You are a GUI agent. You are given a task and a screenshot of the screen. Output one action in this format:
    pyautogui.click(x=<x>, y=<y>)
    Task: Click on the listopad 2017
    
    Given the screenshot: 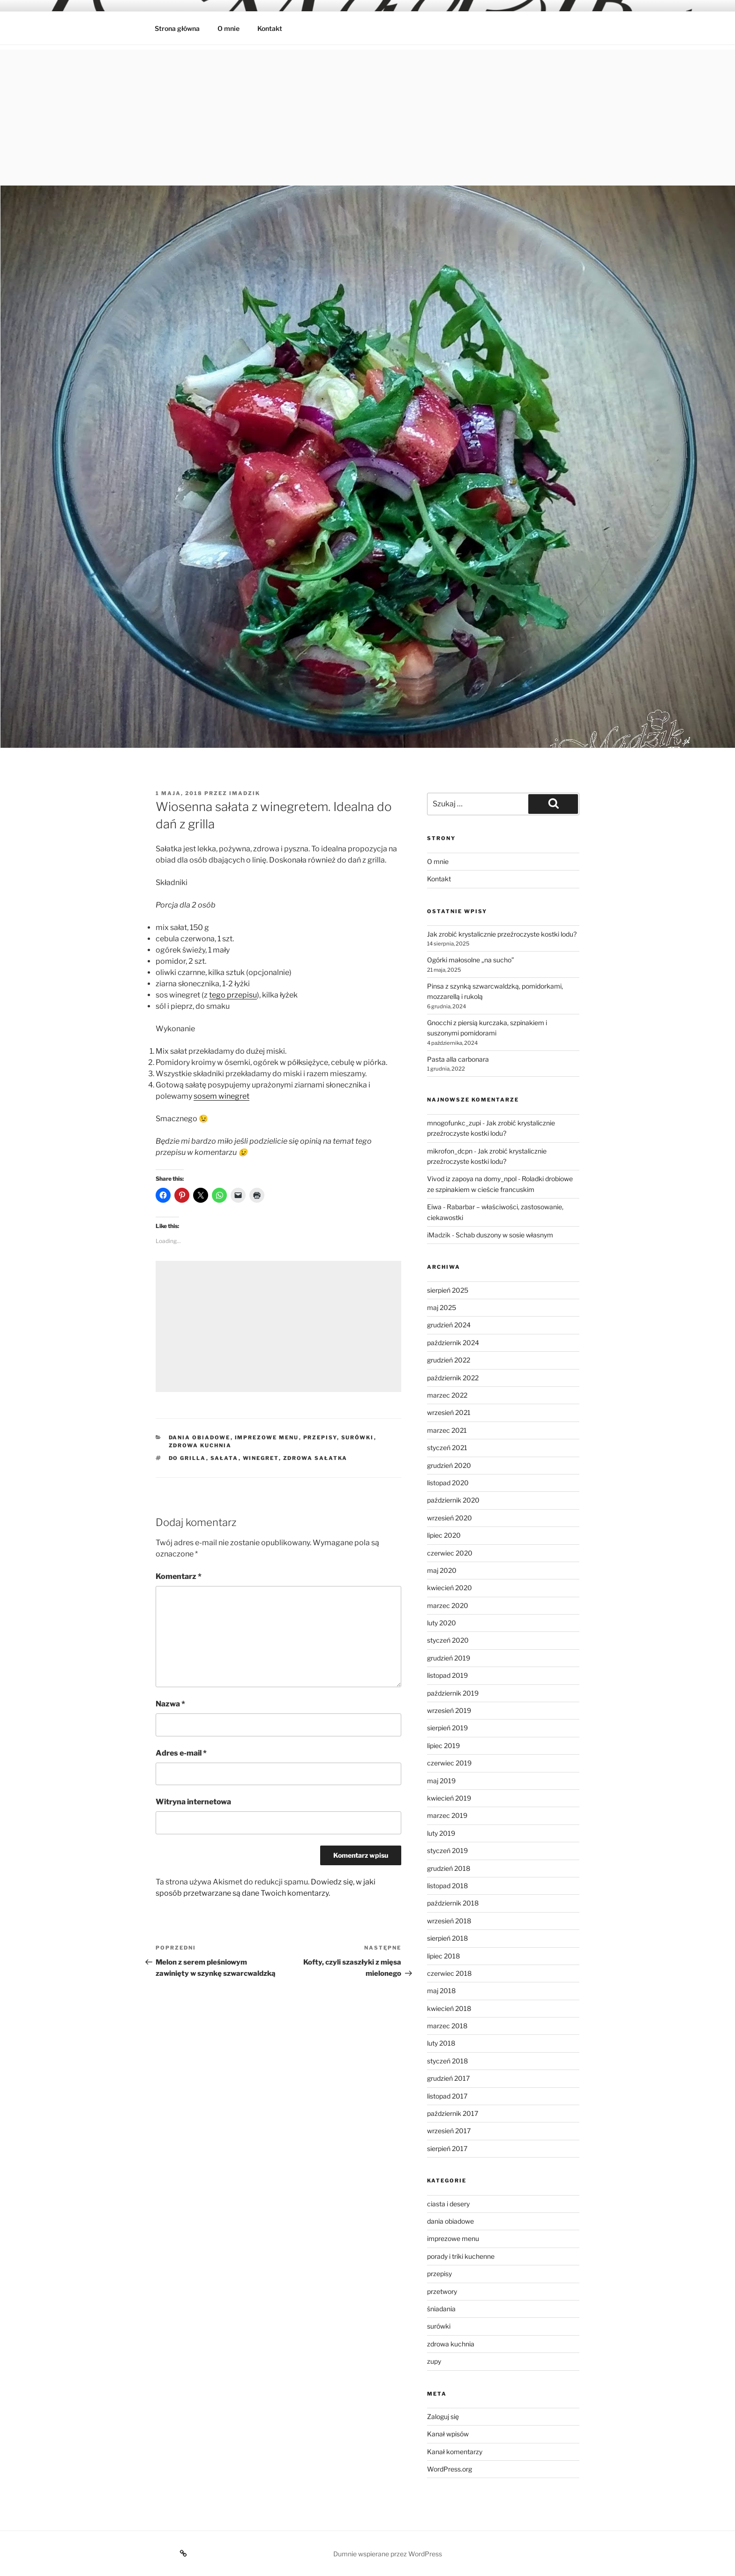 What is the action you would take?
    pyautogui.click(x=447, y=2096)
    